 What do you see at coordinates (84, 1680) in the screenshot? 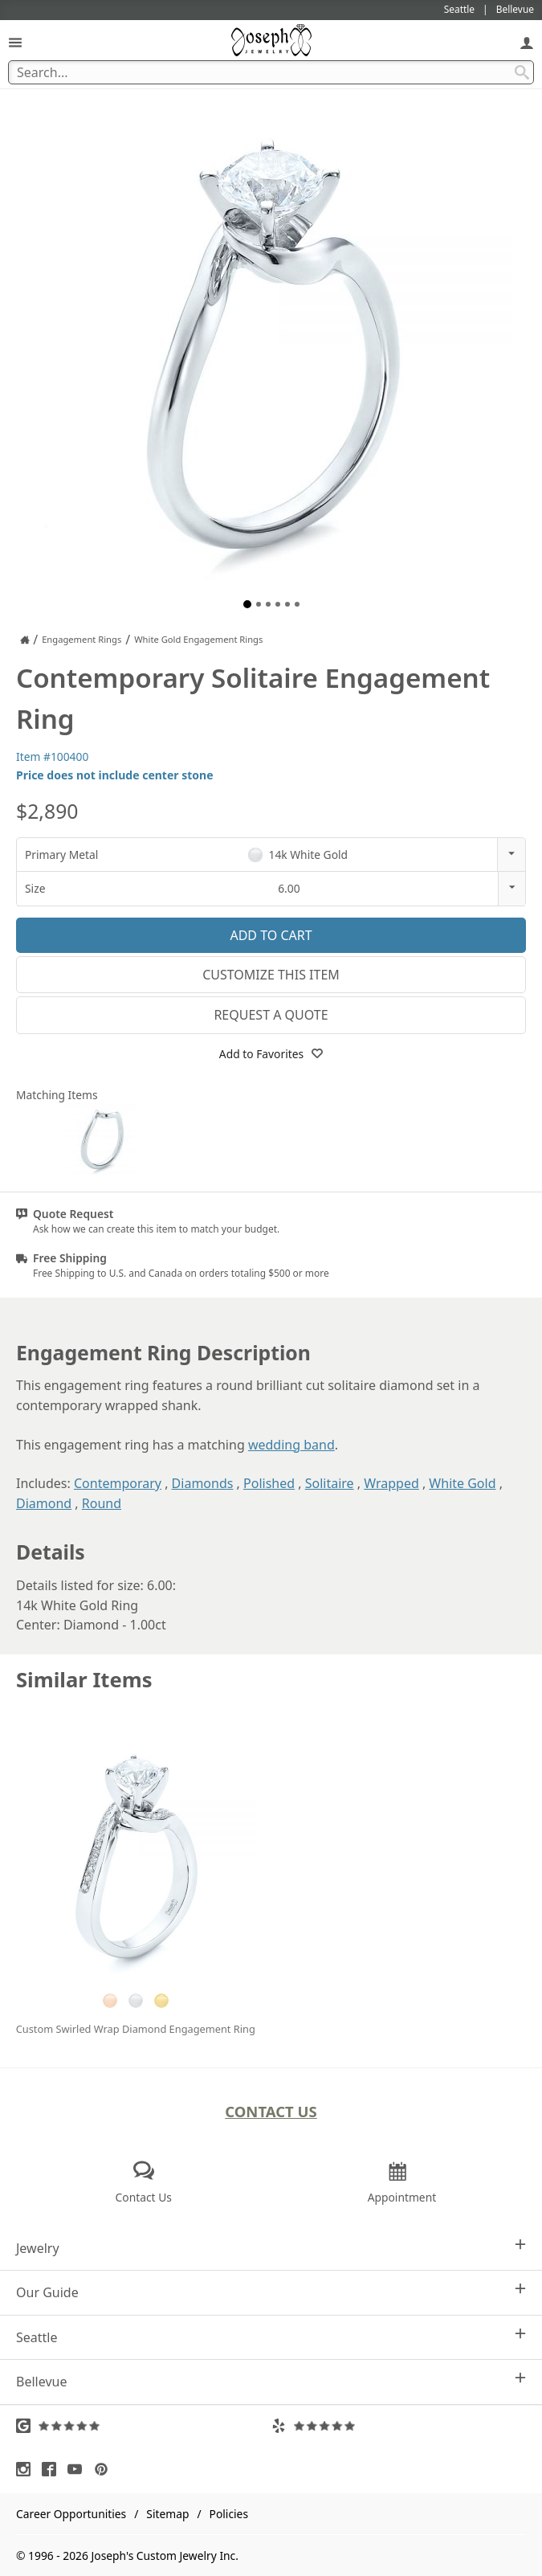
I see `Similar Items` at bounding box center [84, 1680].